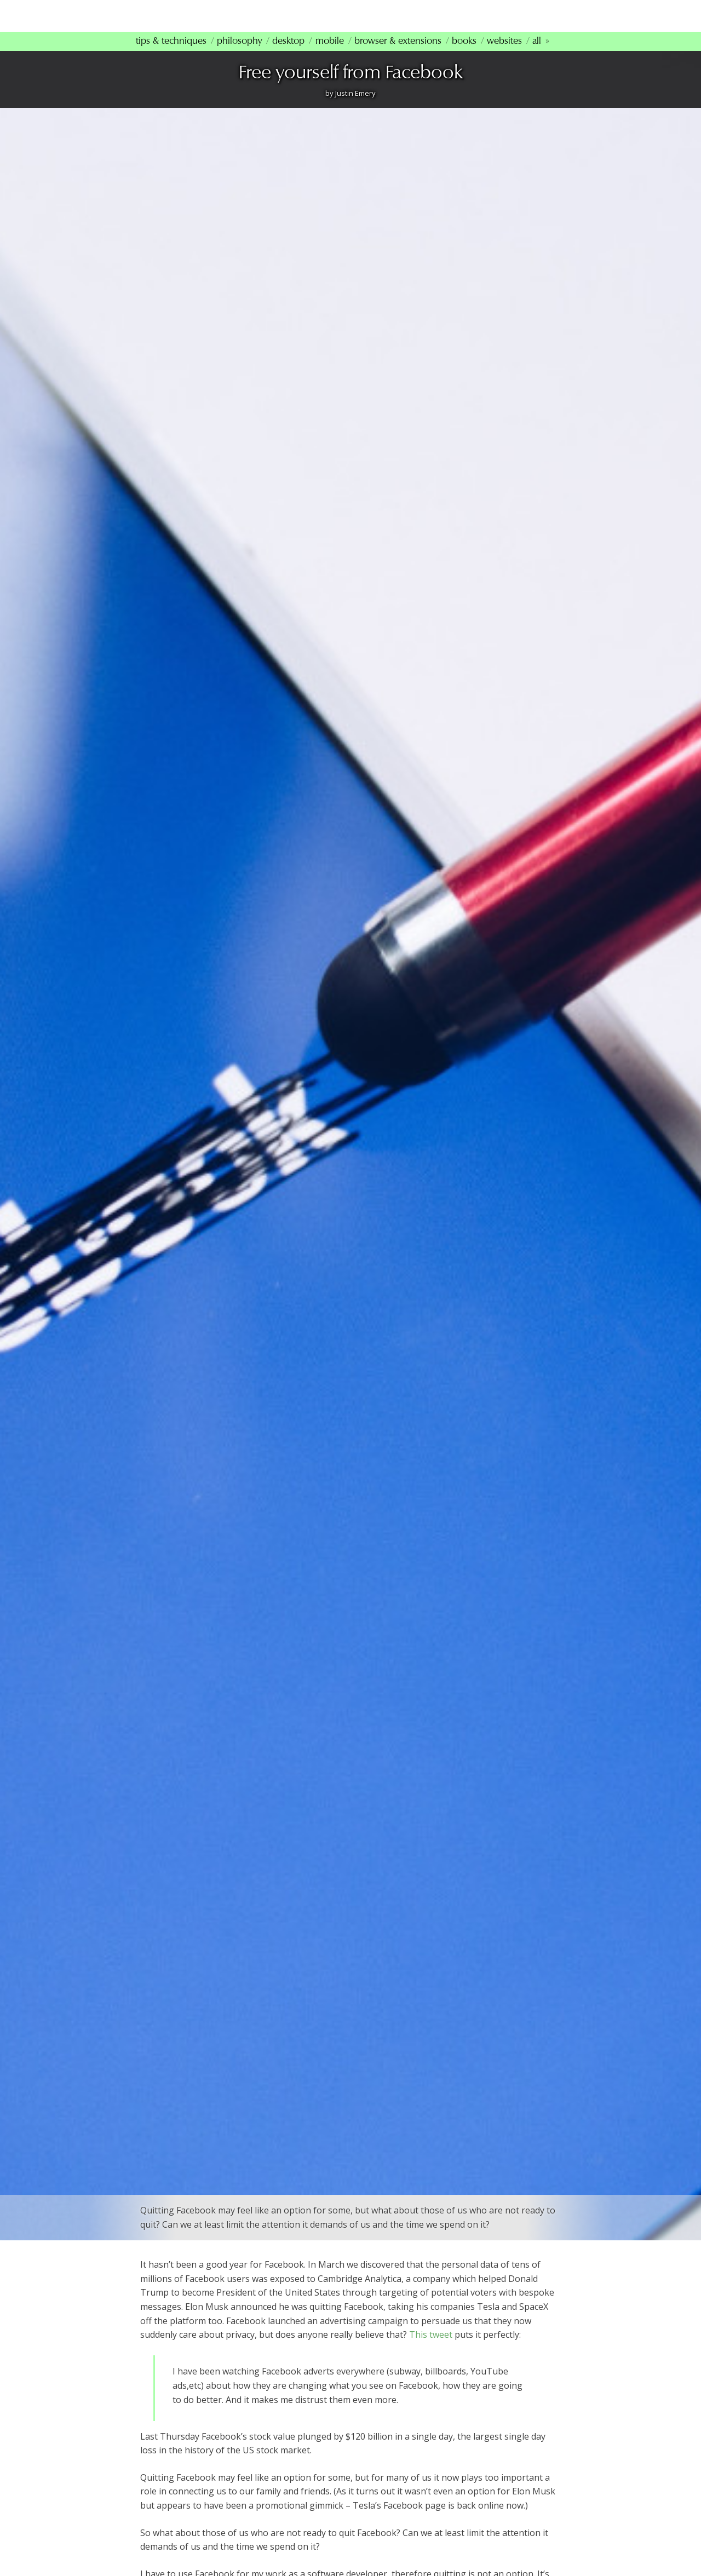 The image size is (701, 2576). What do you see at coordinates (464, 55) in the screenshot?
I see `Books` at bounding box center [464, 55].